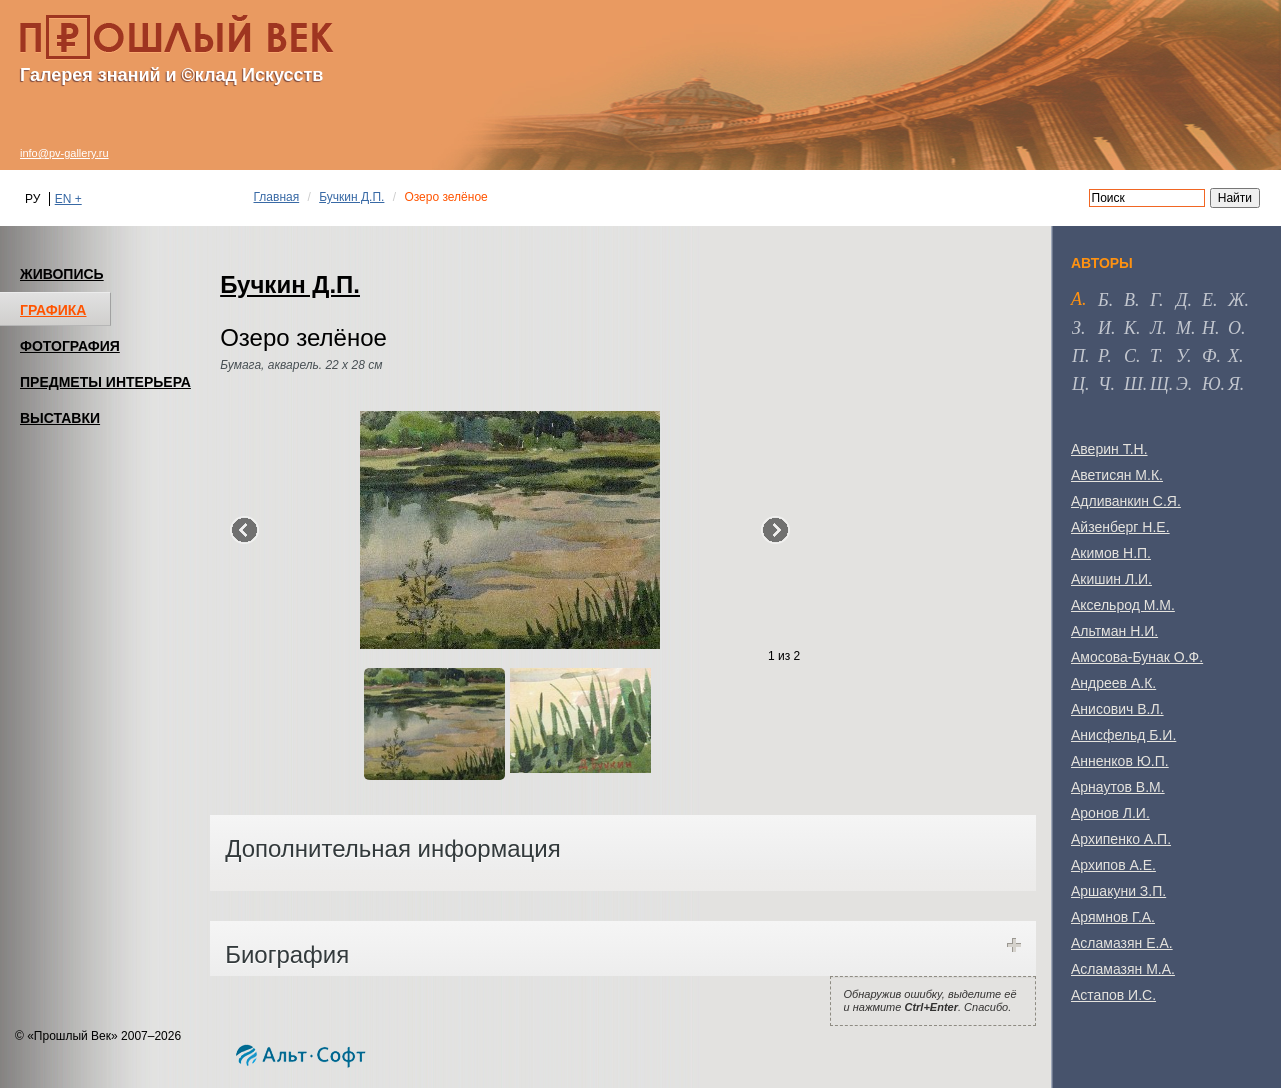 The height and width of the screenshot is (1088, 1281). Describe the element at coordinates (68, 199) in the screenshot. I see `EN +` at that location.